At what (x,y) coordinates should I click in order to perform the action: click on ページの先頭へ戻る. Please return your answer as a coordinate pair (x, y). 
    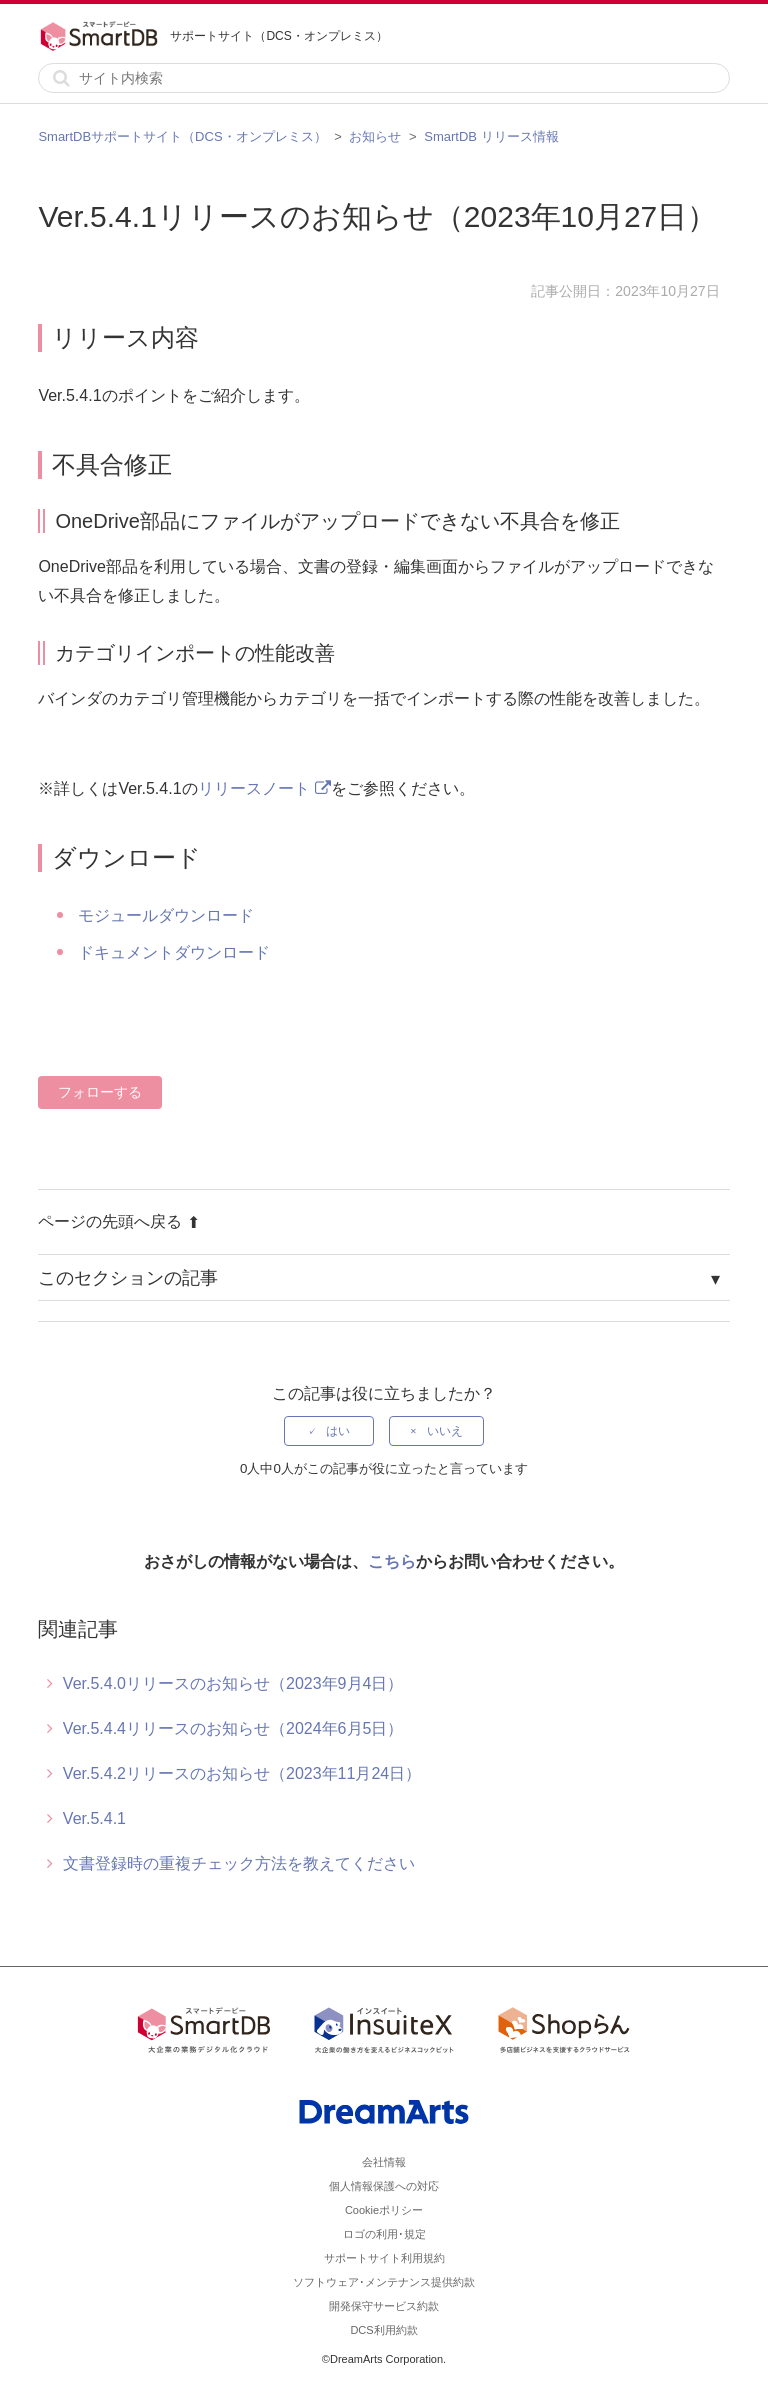
    Looking at the image, I should click on (119, 1221).